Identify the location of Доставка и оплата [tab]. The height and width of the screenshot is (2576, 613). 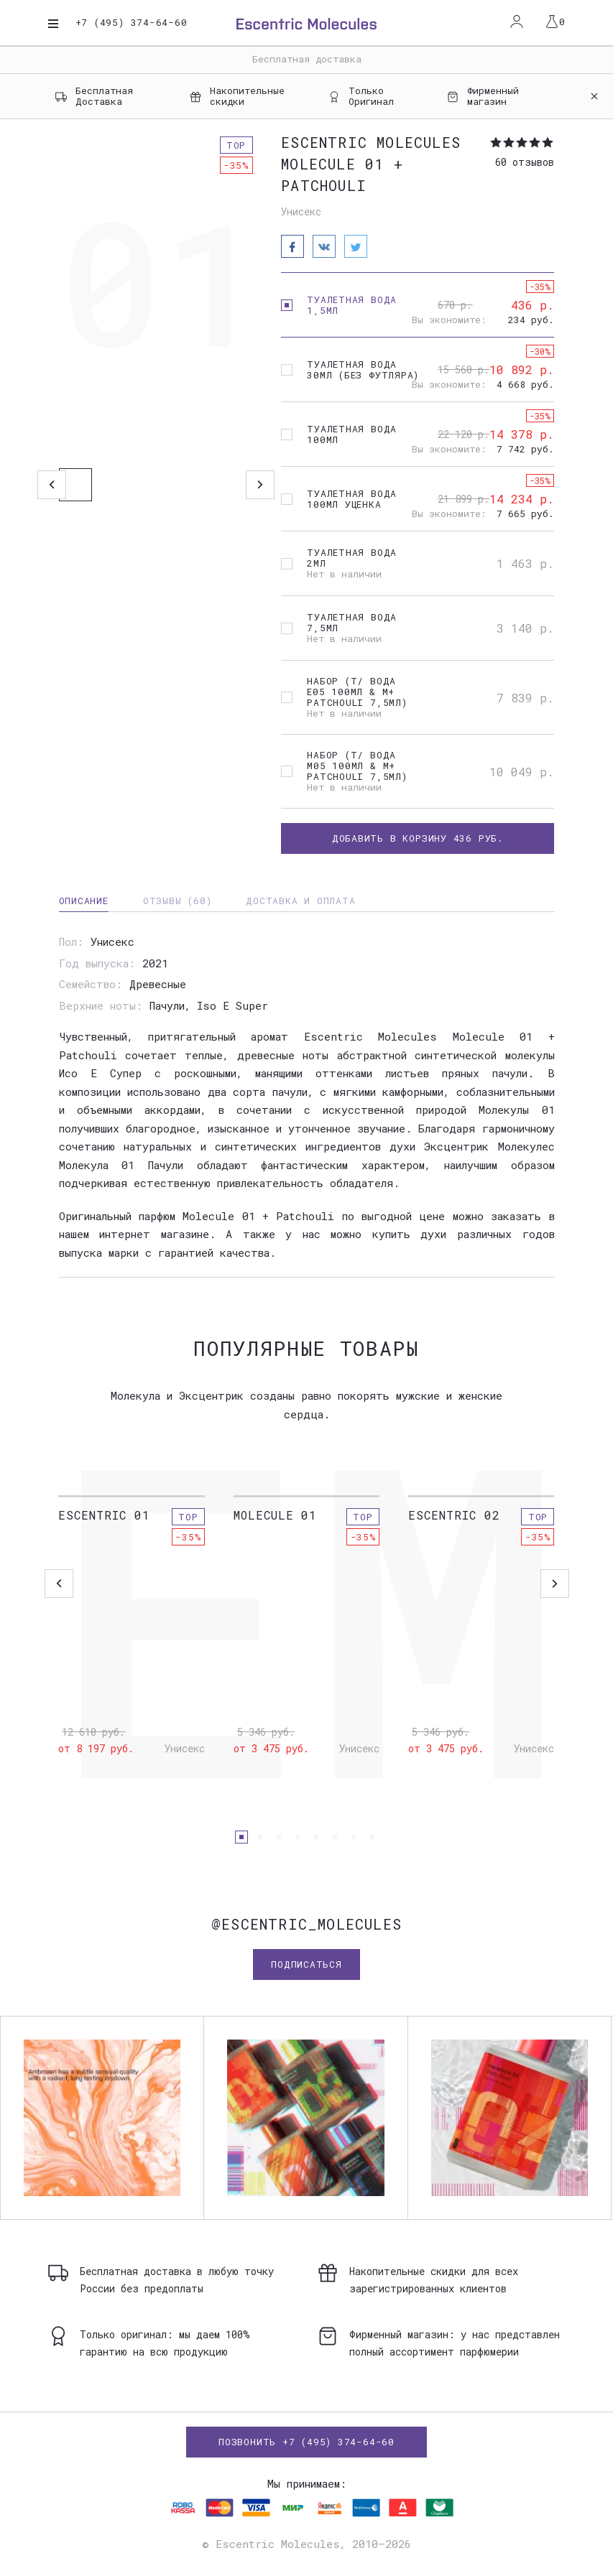
(300, 901).